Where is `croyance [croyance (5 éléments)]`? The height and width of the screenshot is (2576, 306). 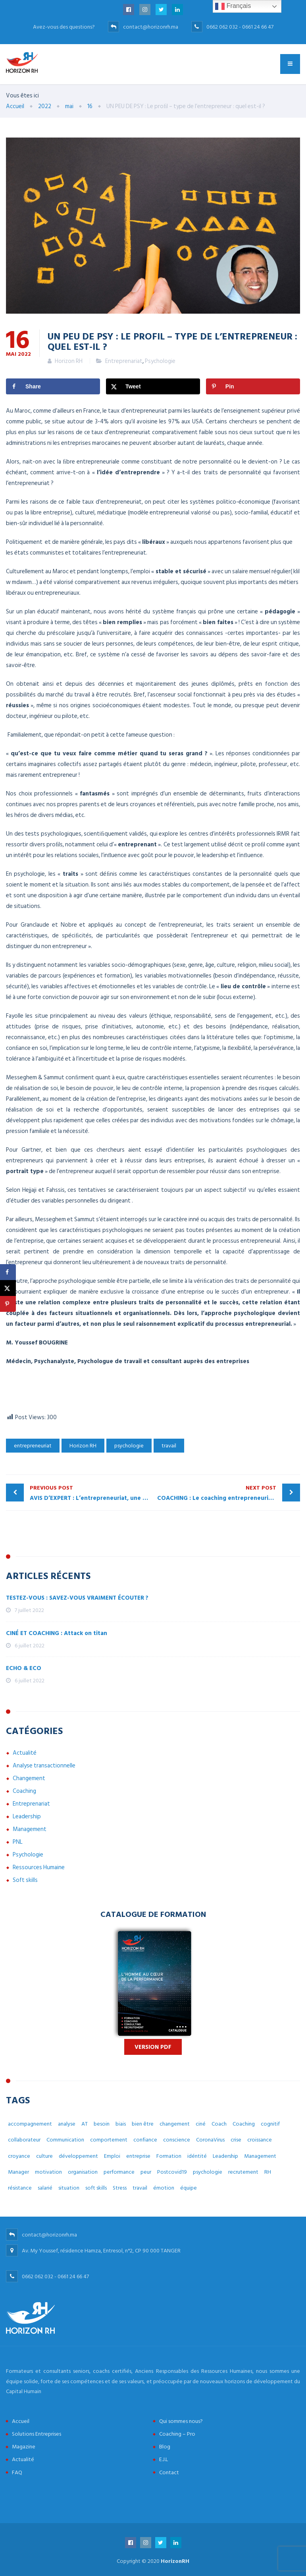 croyance [croyance (5 éléments)] is located at coordinates (19, 2156).